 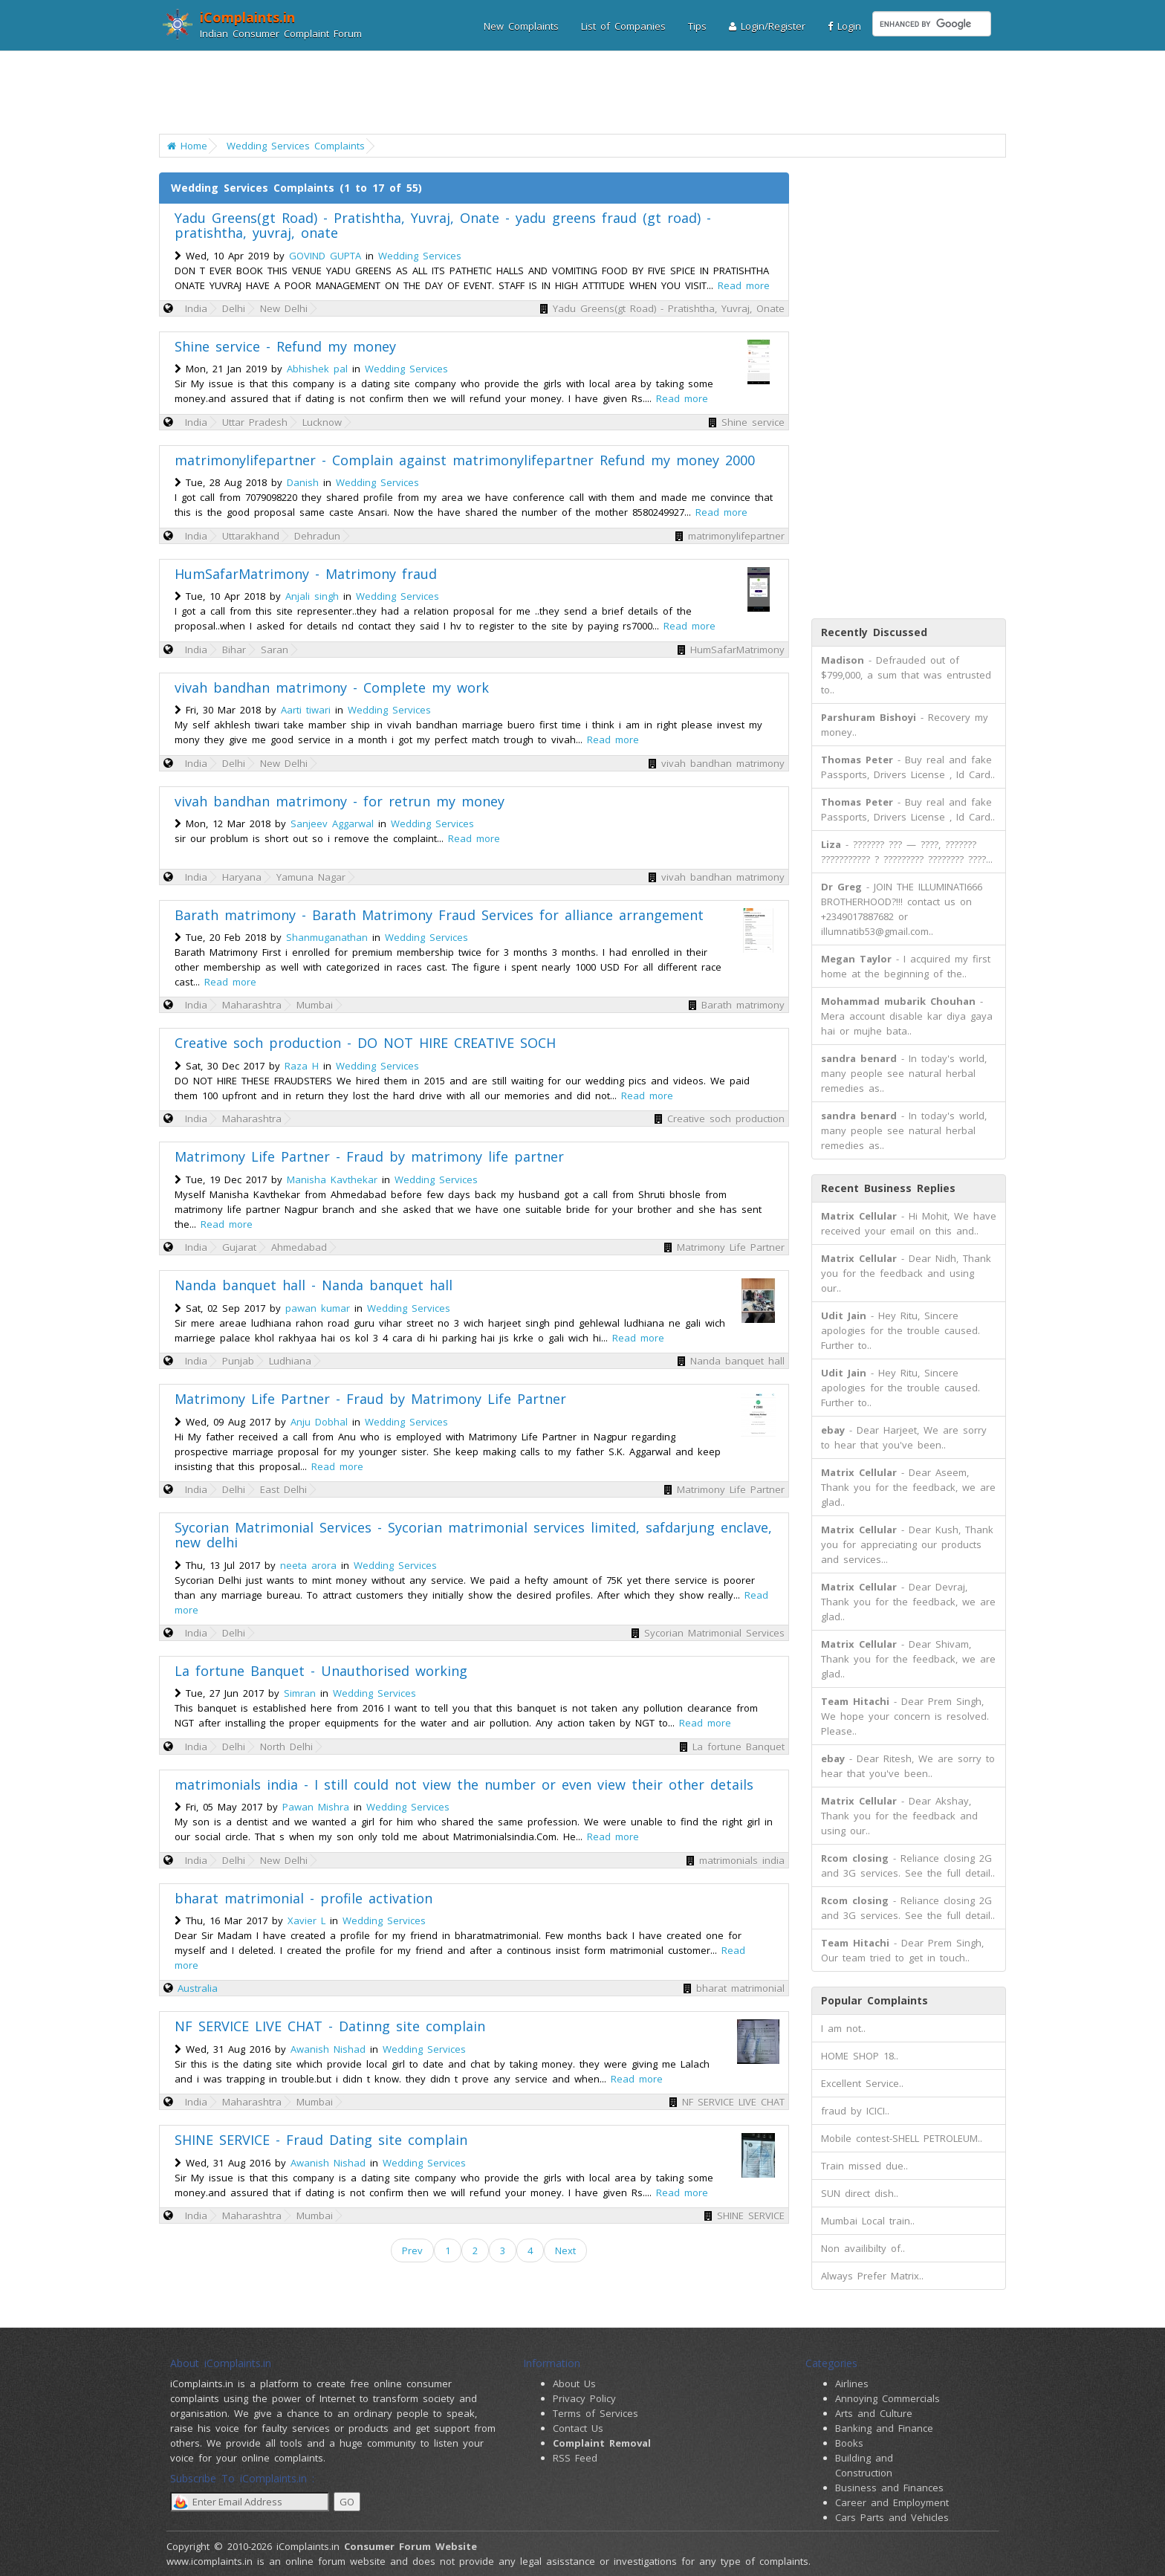 I want to click on La fortune Banquet - Unauthorised working, so click(x=321, y=1671).